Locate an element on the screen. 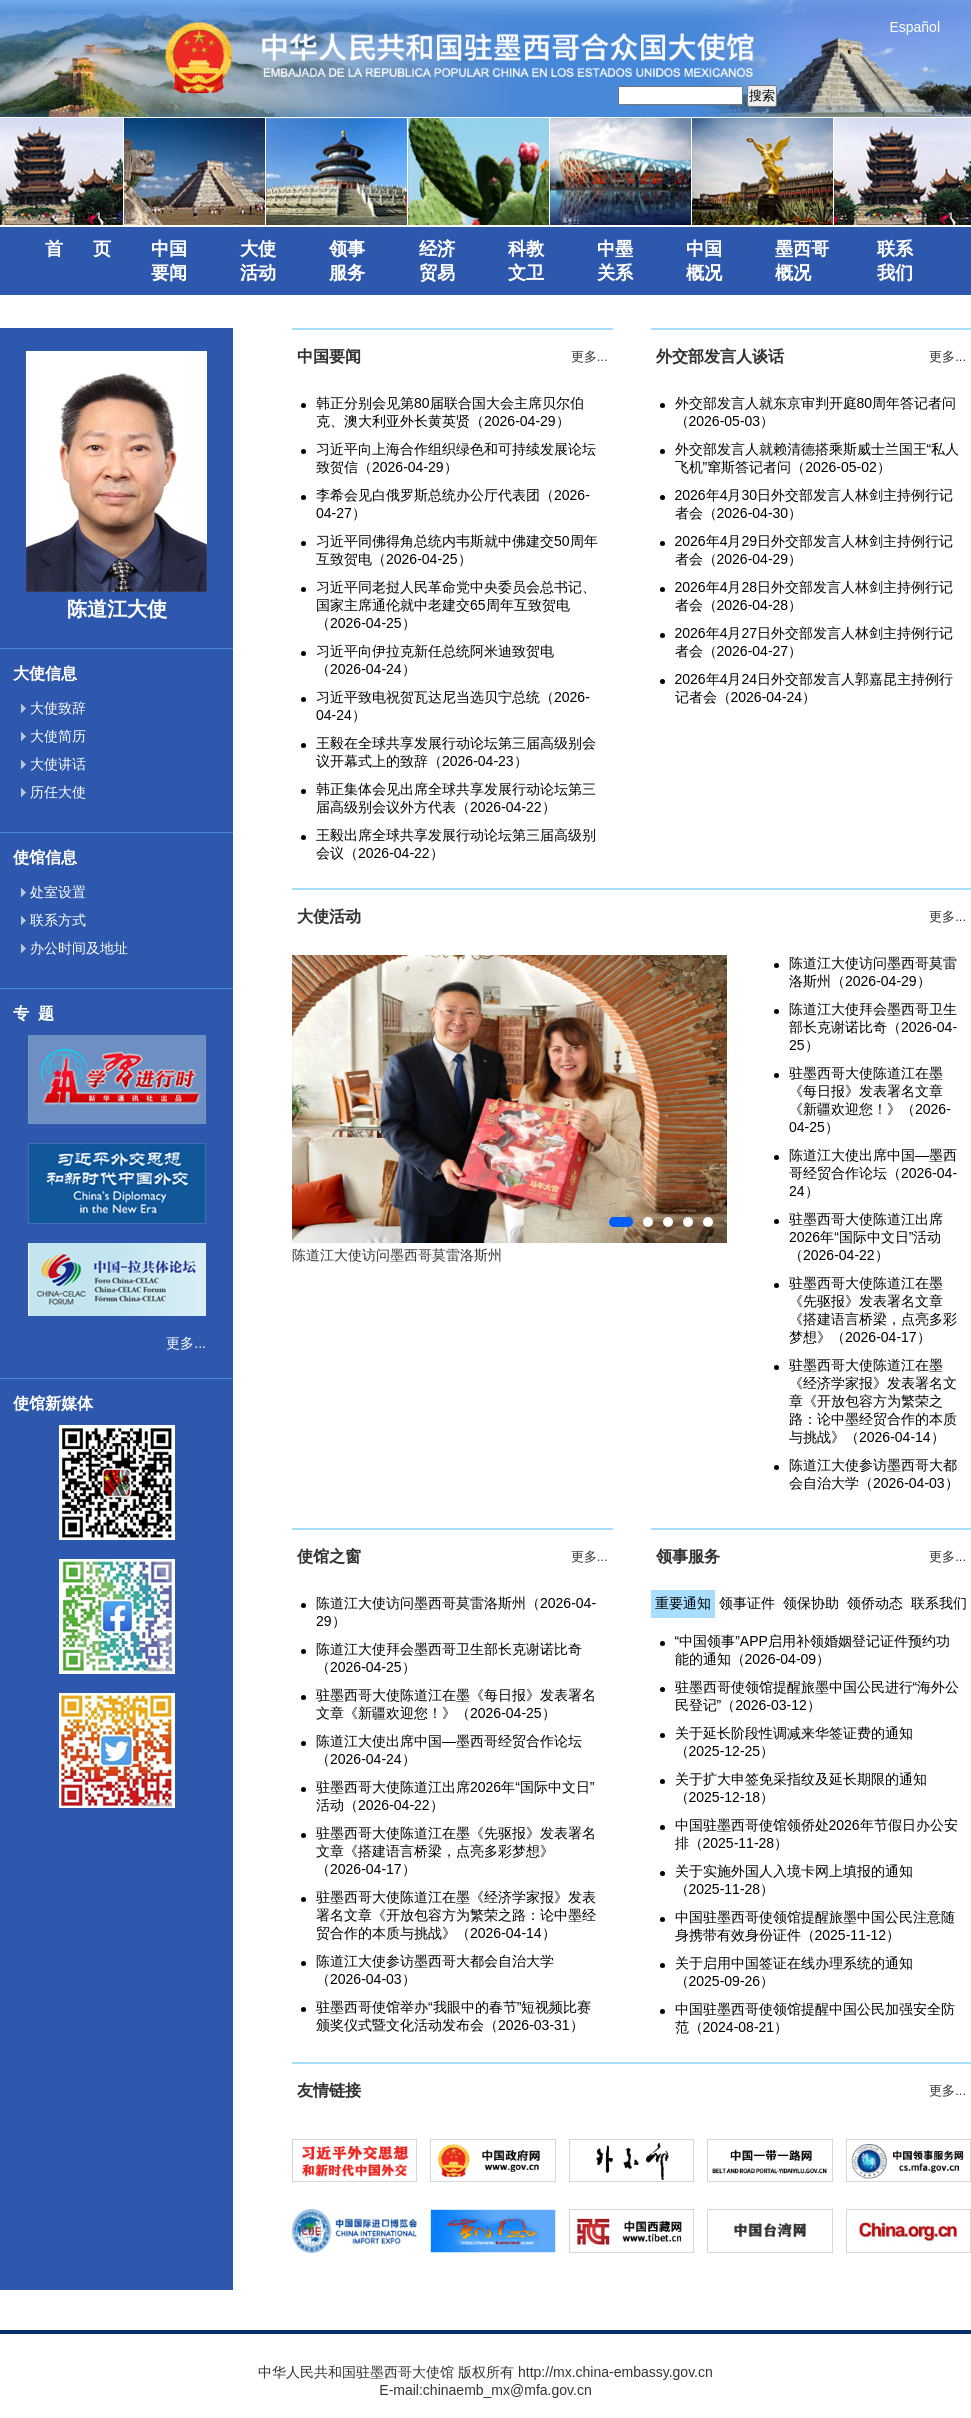 The image size is (971, 2418). “中国领事”APP启用补领婚姻登记证件预约功能的通知（2026-04-09） is located at coordinates (812, 1650).